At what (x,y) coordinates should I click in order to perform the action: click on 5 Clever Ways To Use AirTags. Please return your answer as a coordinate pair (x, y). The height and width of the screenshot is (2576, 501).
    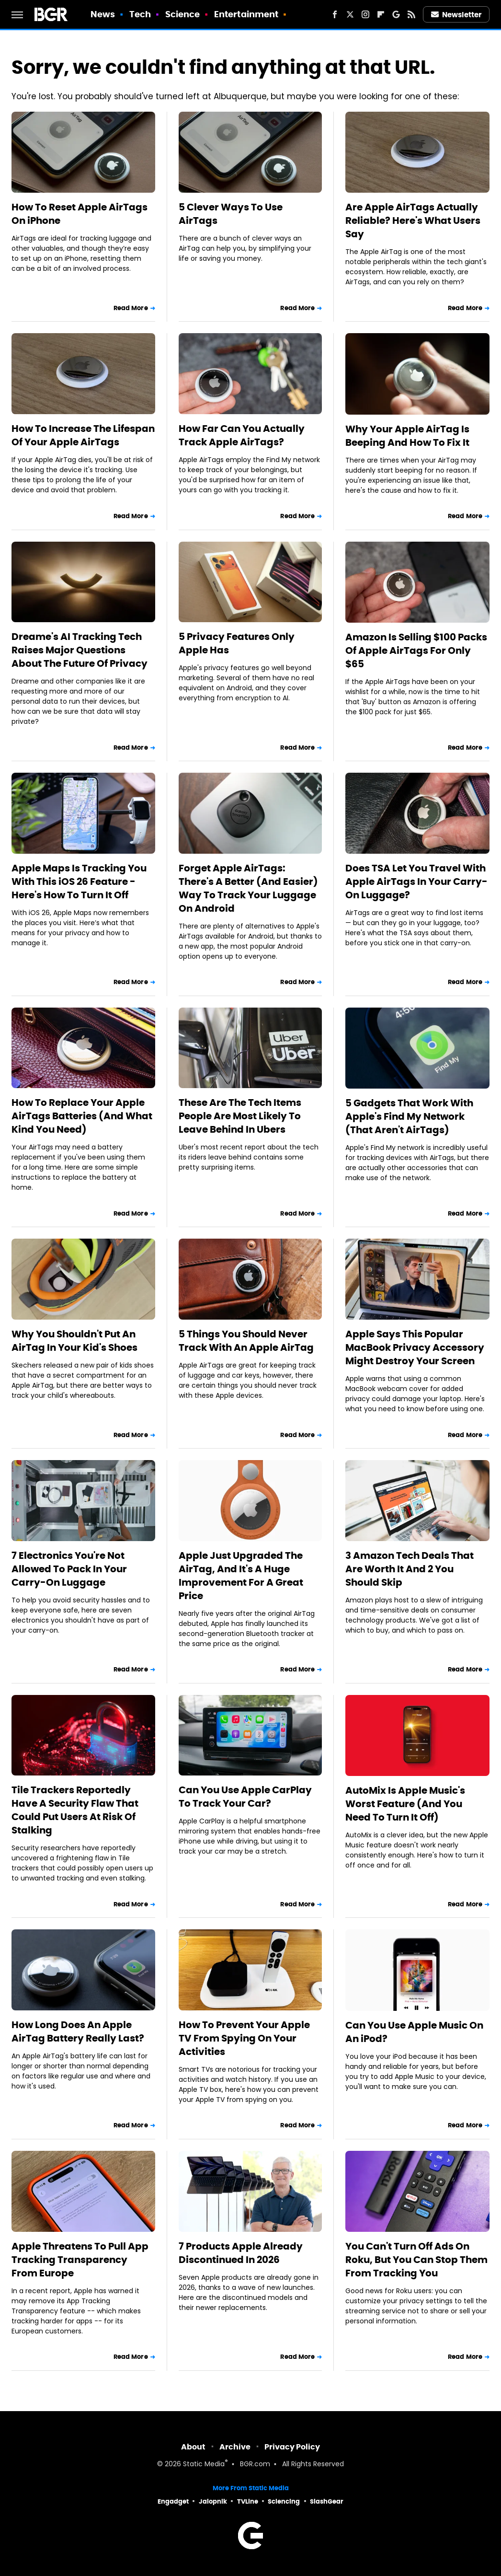
    Looking at the image, I should click on (231, 214).